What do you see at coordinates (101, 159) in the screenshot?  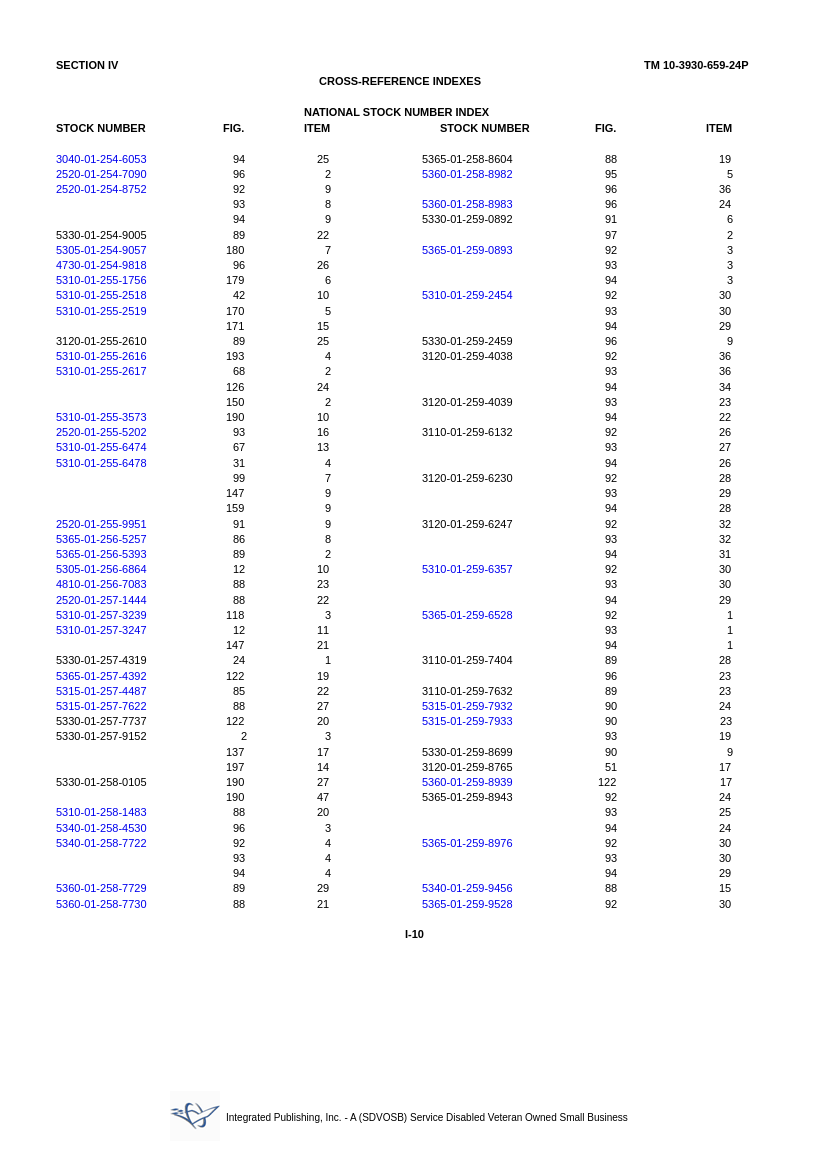 I see `3040-01-254-6053` at bounding box center [101, 159].